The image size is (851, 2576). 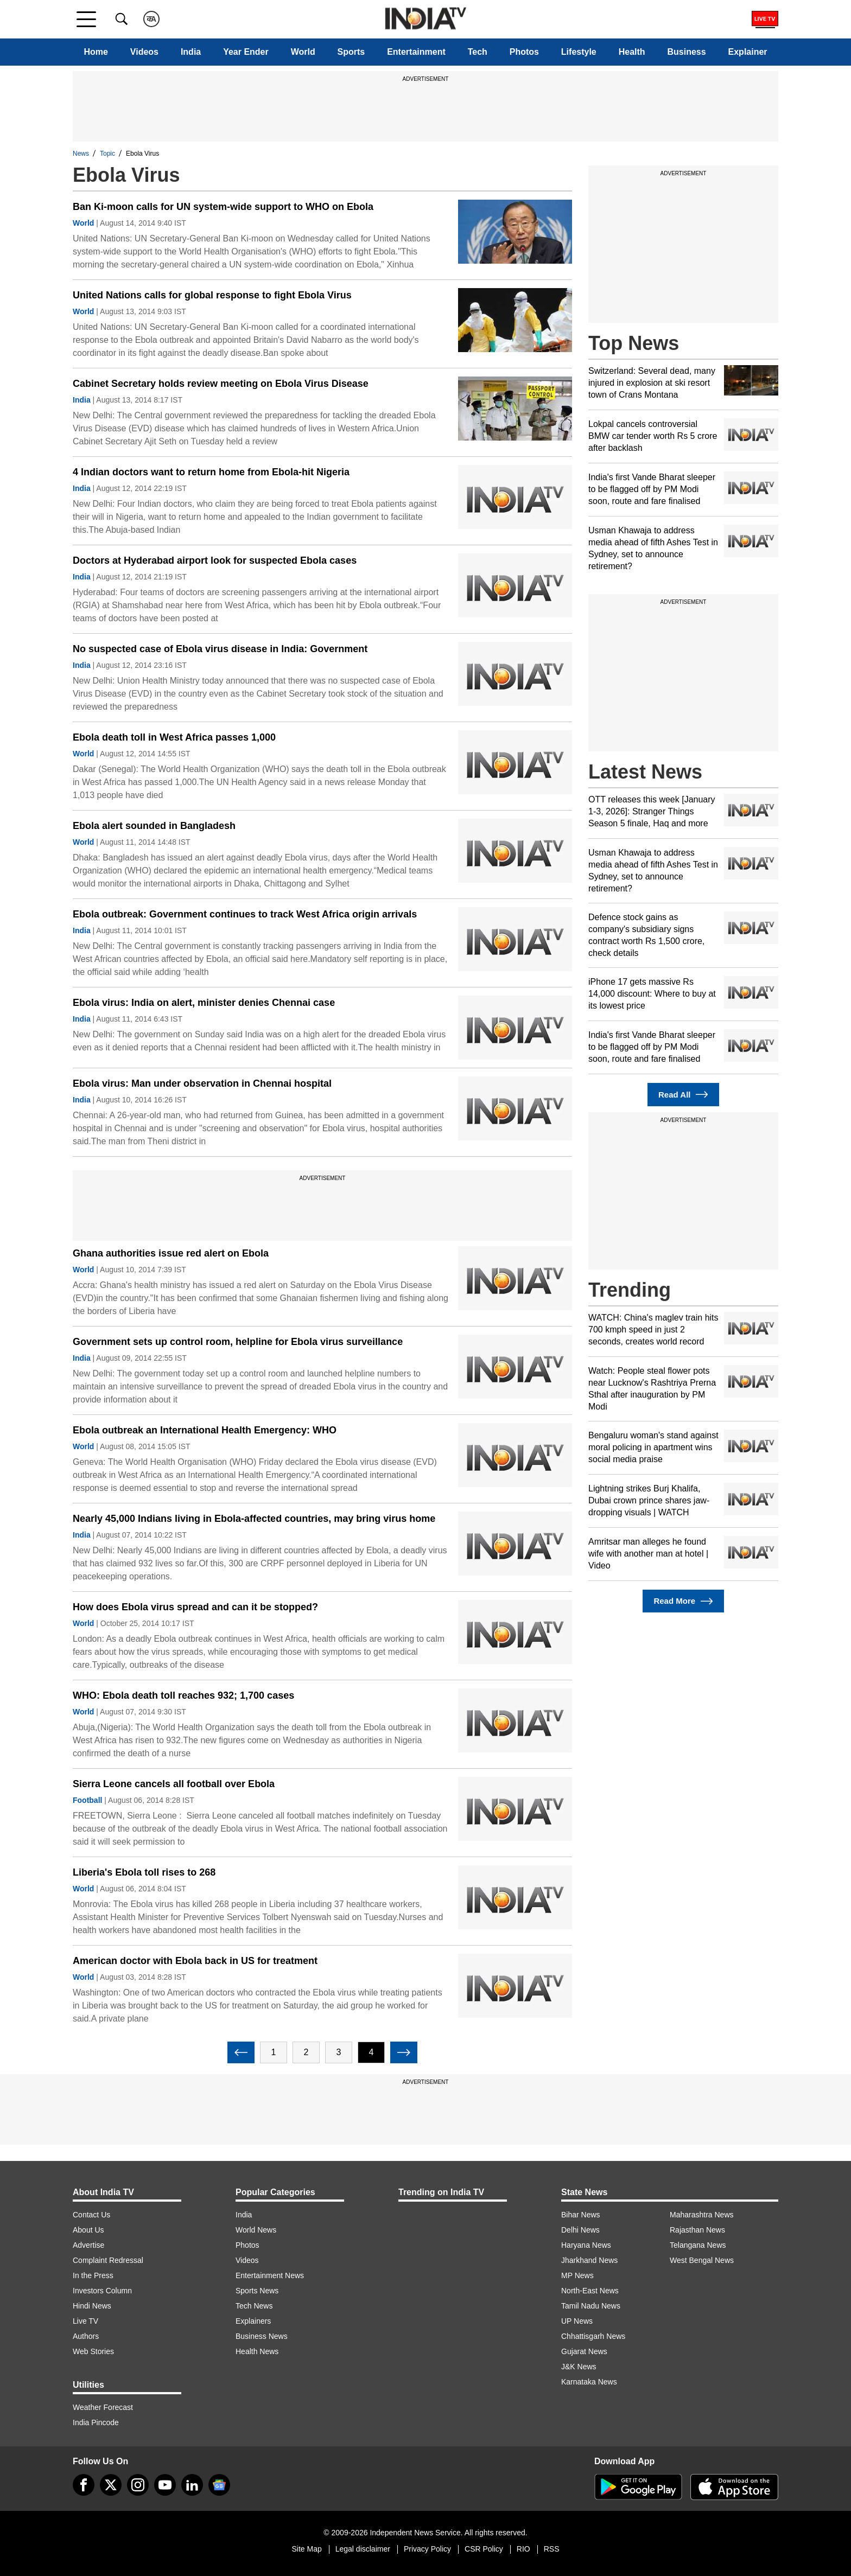 I want to click on [instagram], so click(x=138, y=2485).